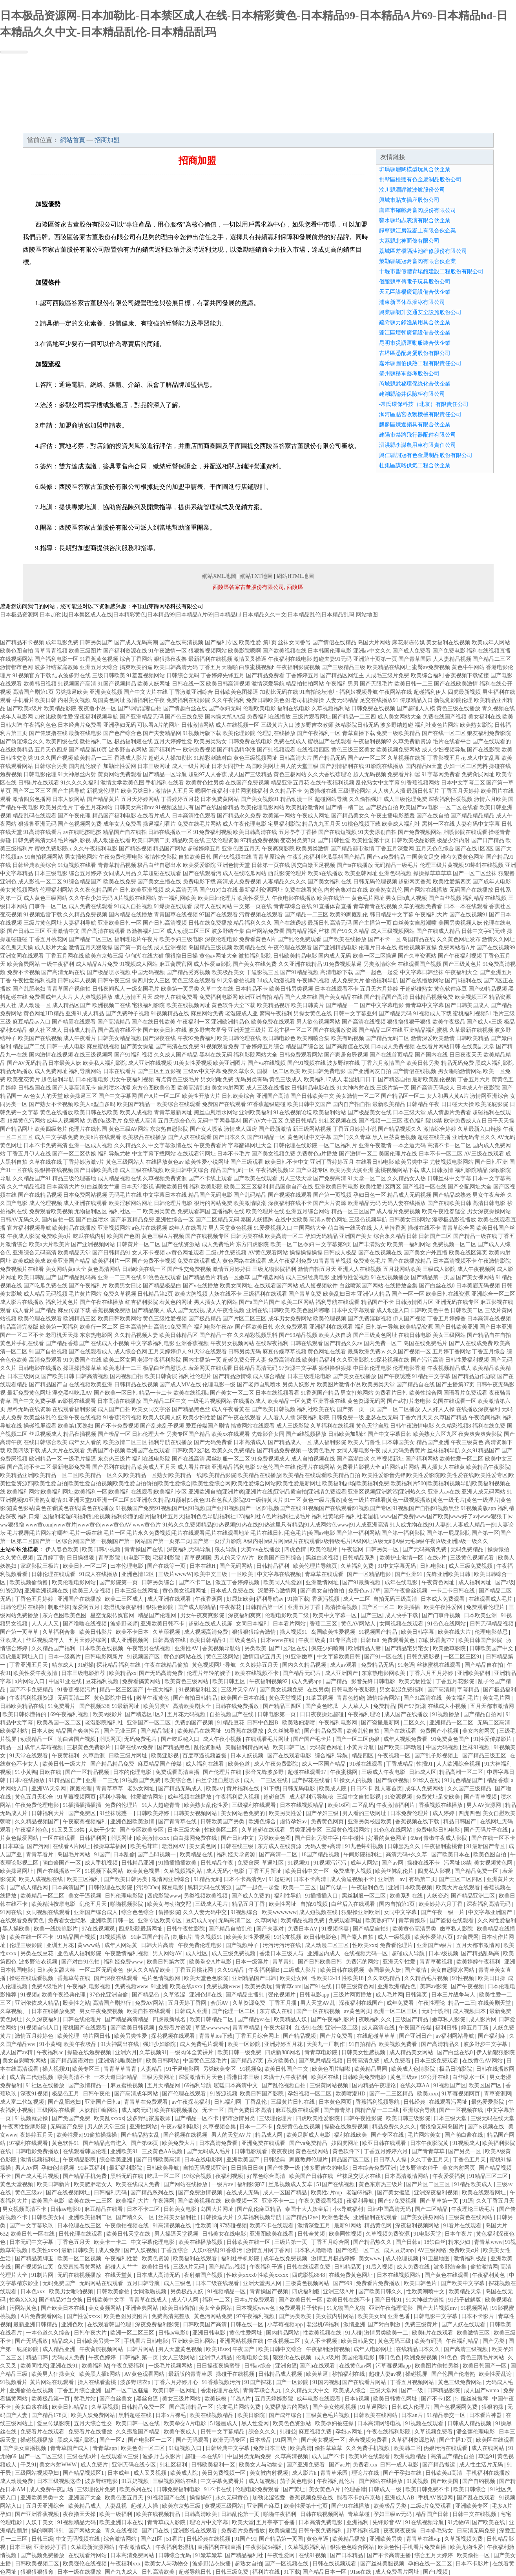  Describe the element at coordinates (45, 898) in the screenshot. I see `成人黄色三级网站` at that location.